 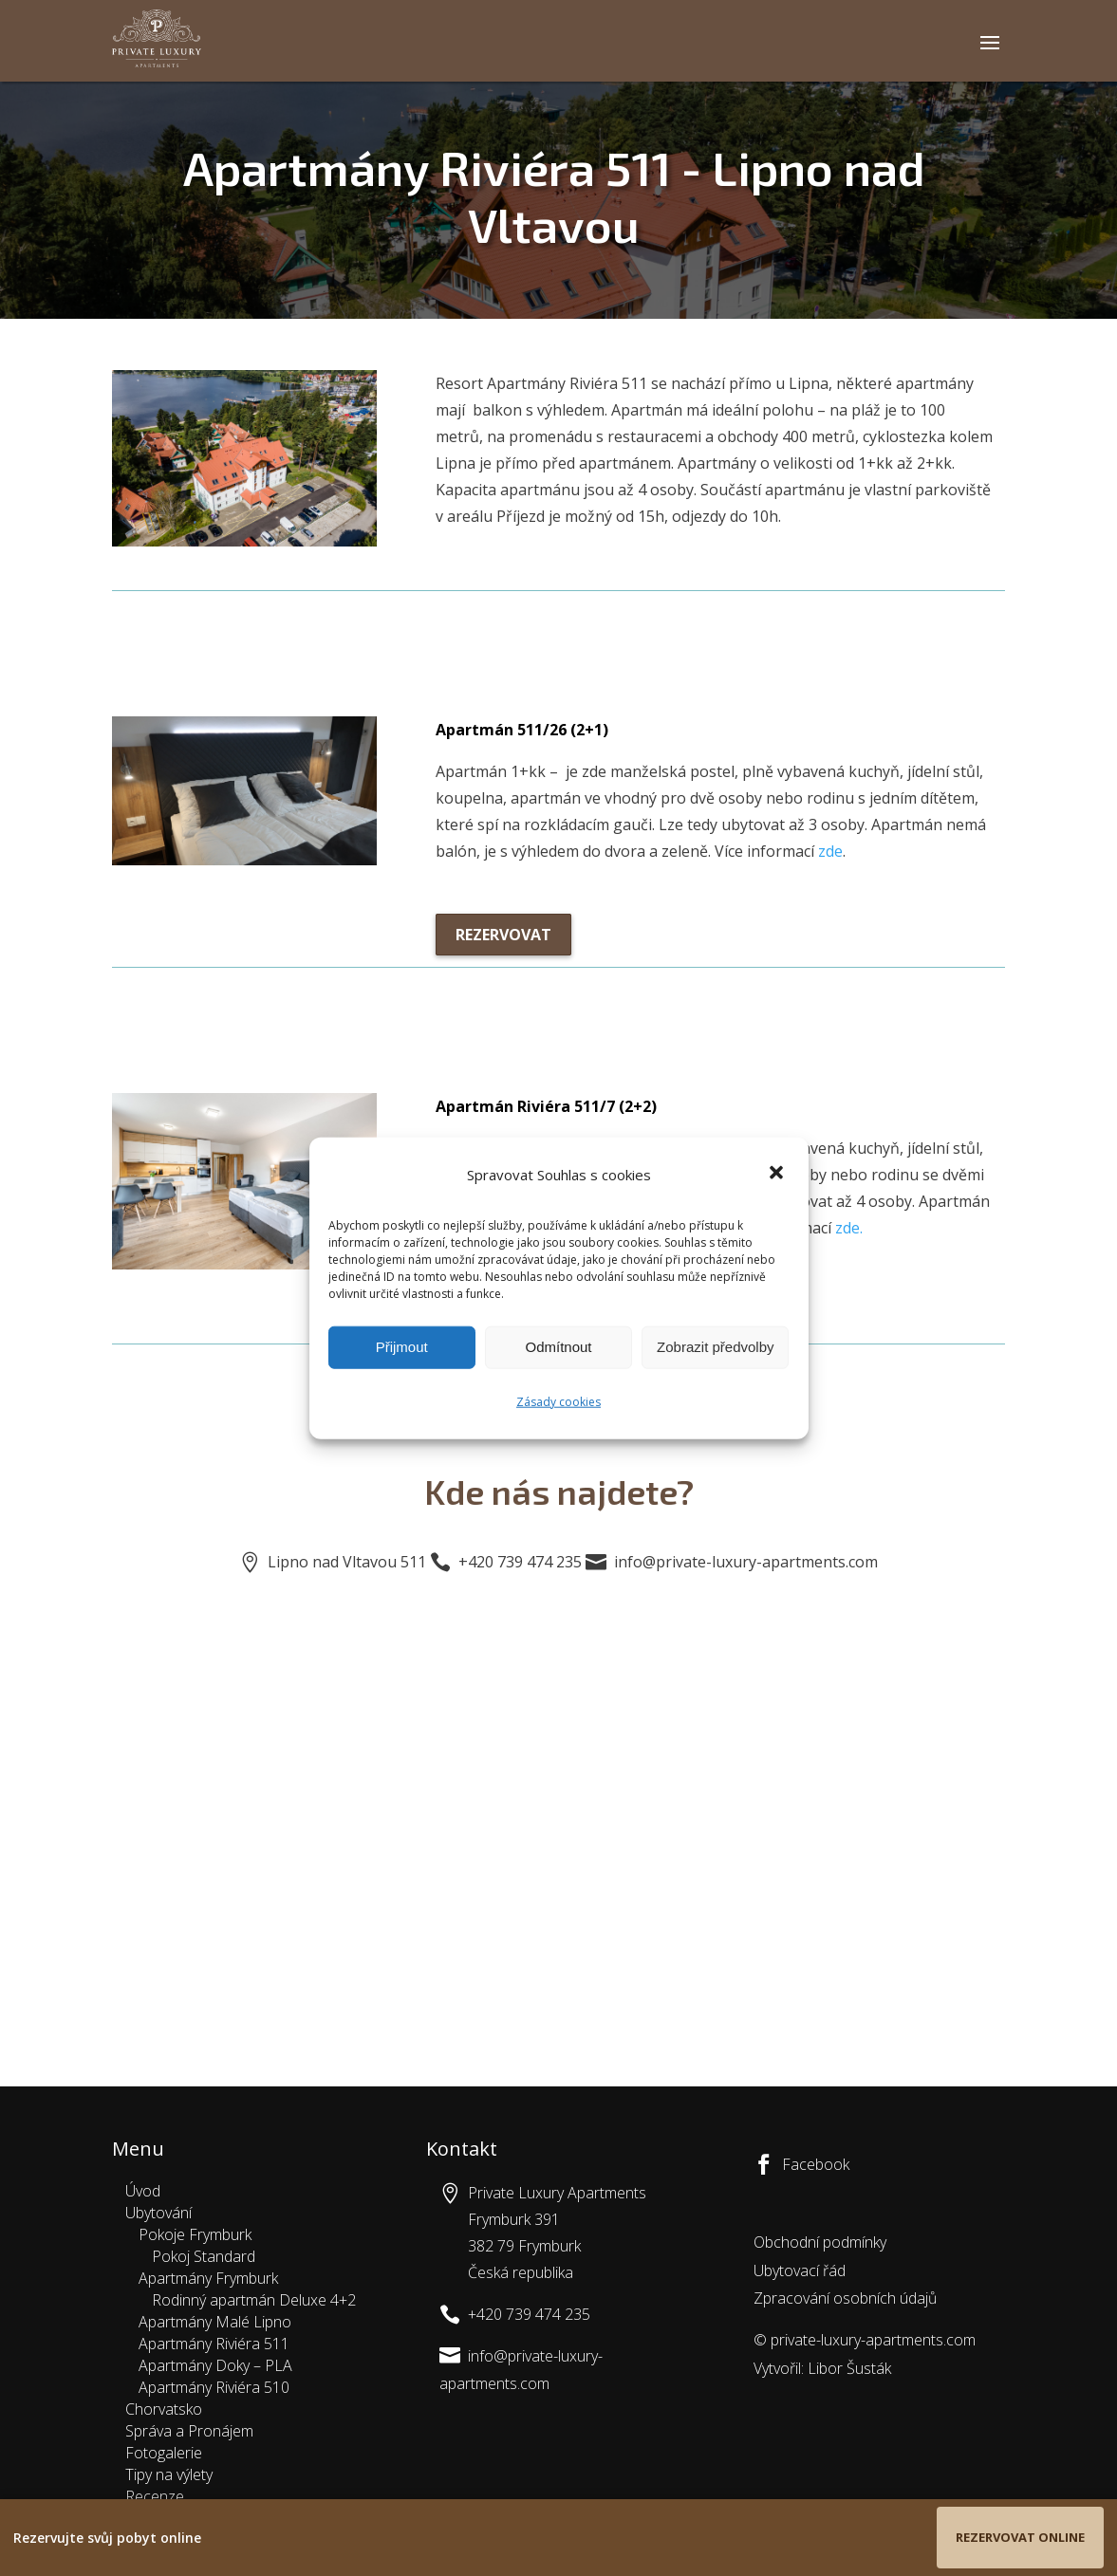 What do you see at coordinates (558, 1347) in the screenshot?
I see `Odmítnout` at bounding box center [558, 1347].